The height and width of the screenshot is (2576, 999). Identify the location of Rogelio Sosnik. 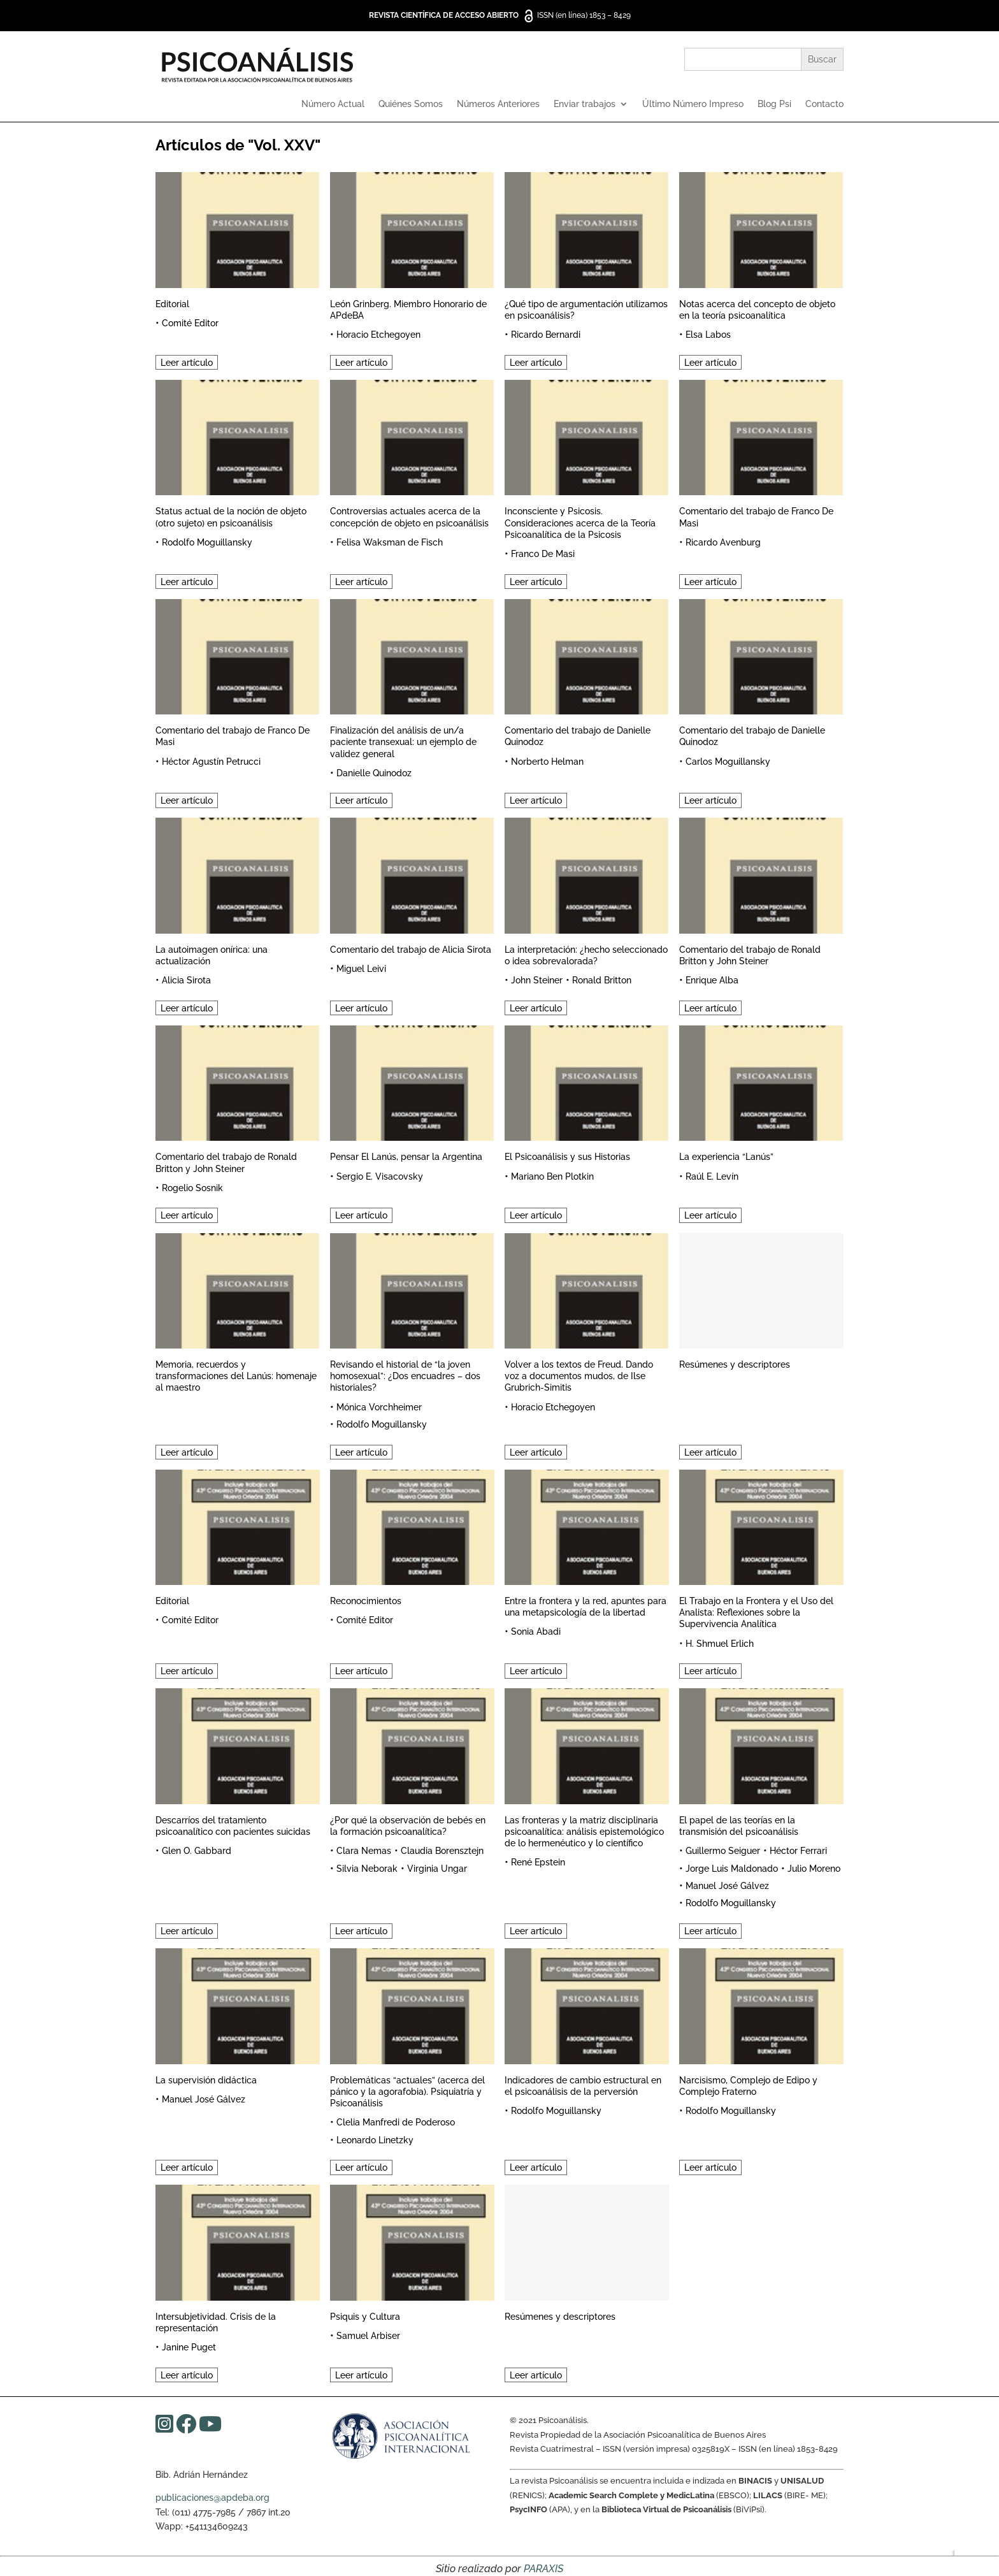
(192, 1188).